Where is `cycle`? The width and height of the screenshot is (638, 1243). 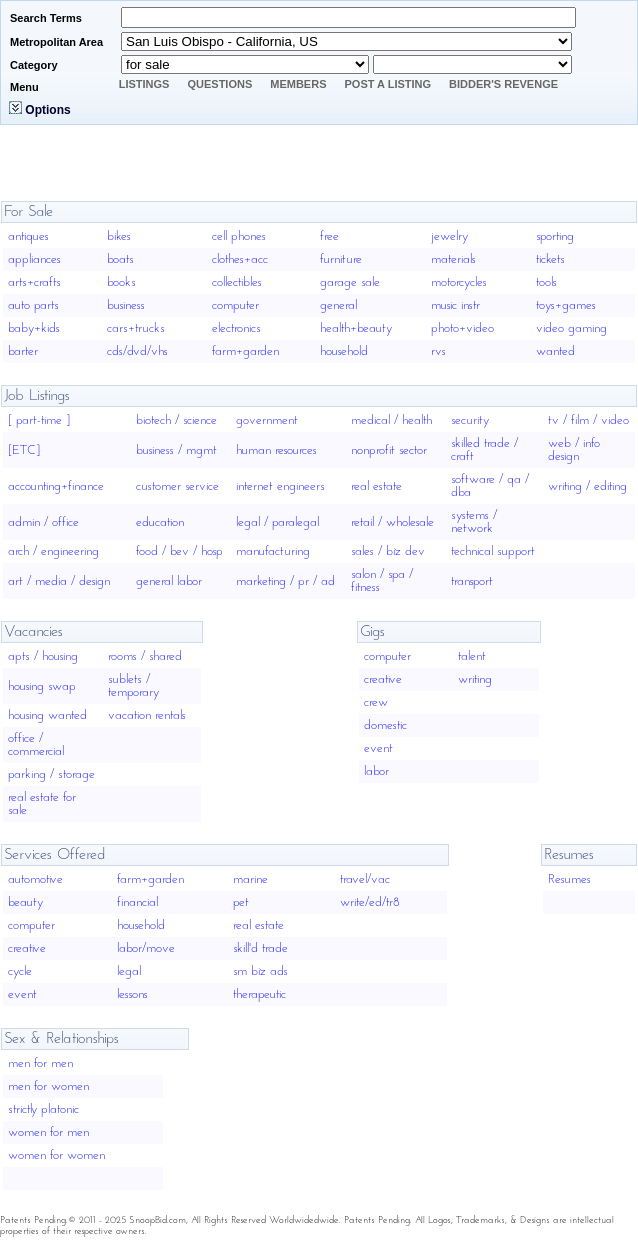 cycle is located at coordinates (20, 971).